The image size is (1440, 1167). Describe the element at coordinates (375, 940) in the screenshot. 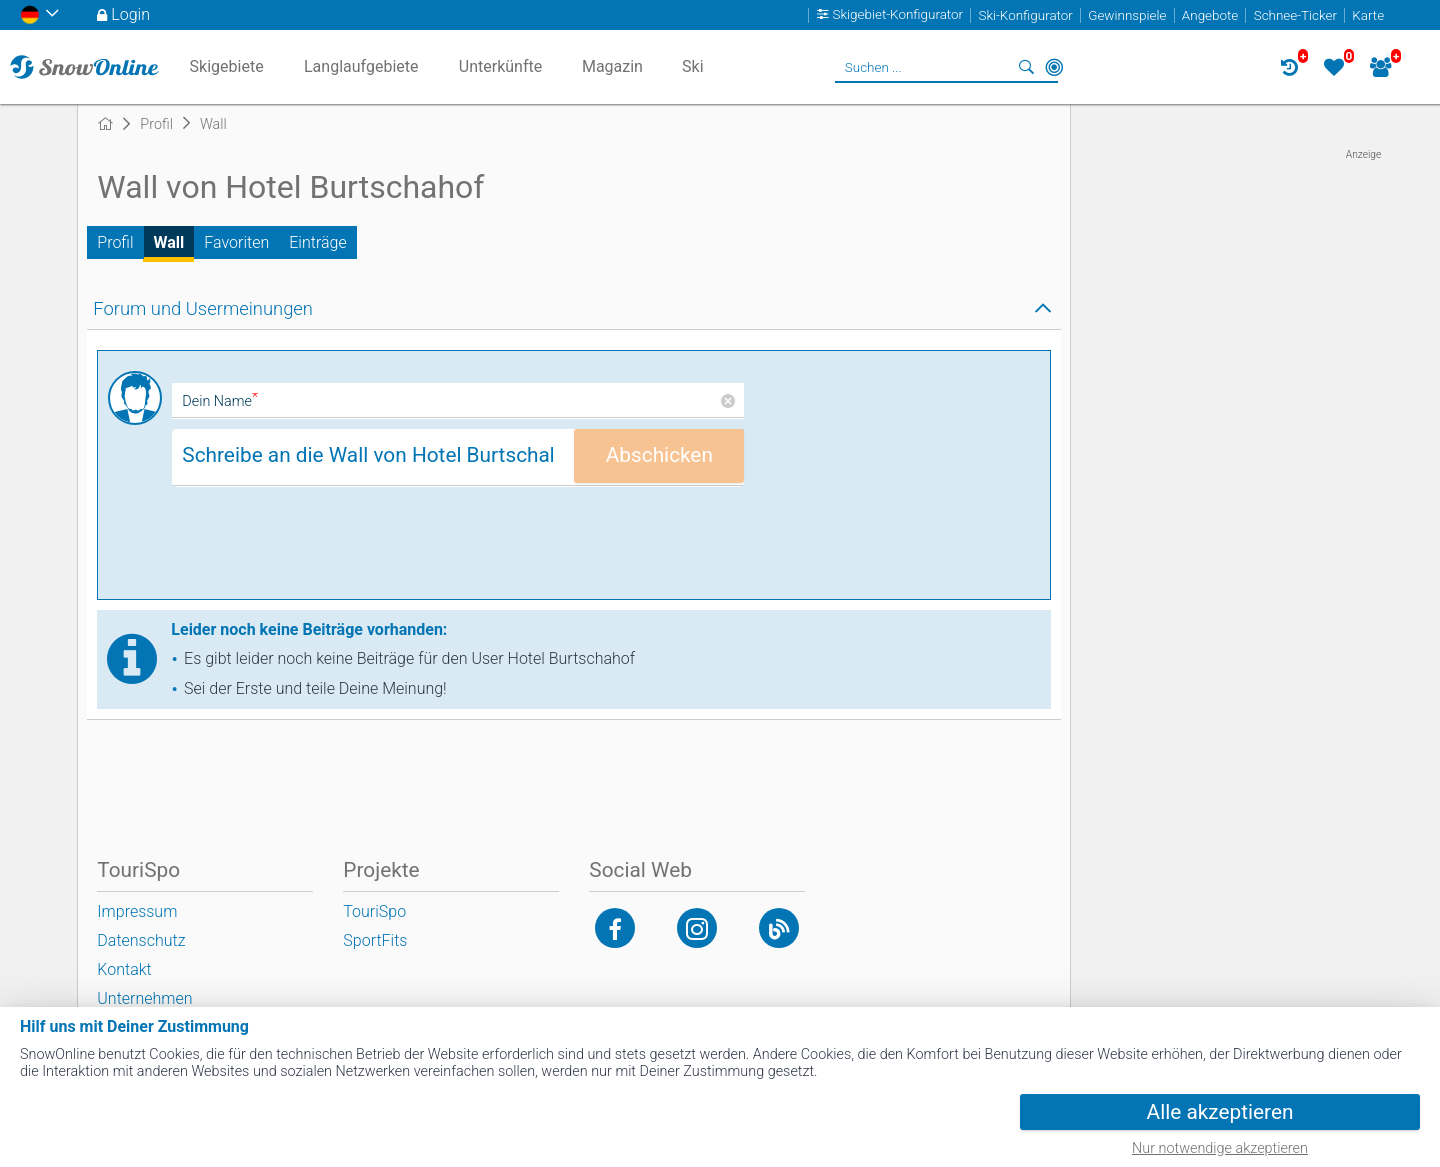

I see `SportFits` at that location.